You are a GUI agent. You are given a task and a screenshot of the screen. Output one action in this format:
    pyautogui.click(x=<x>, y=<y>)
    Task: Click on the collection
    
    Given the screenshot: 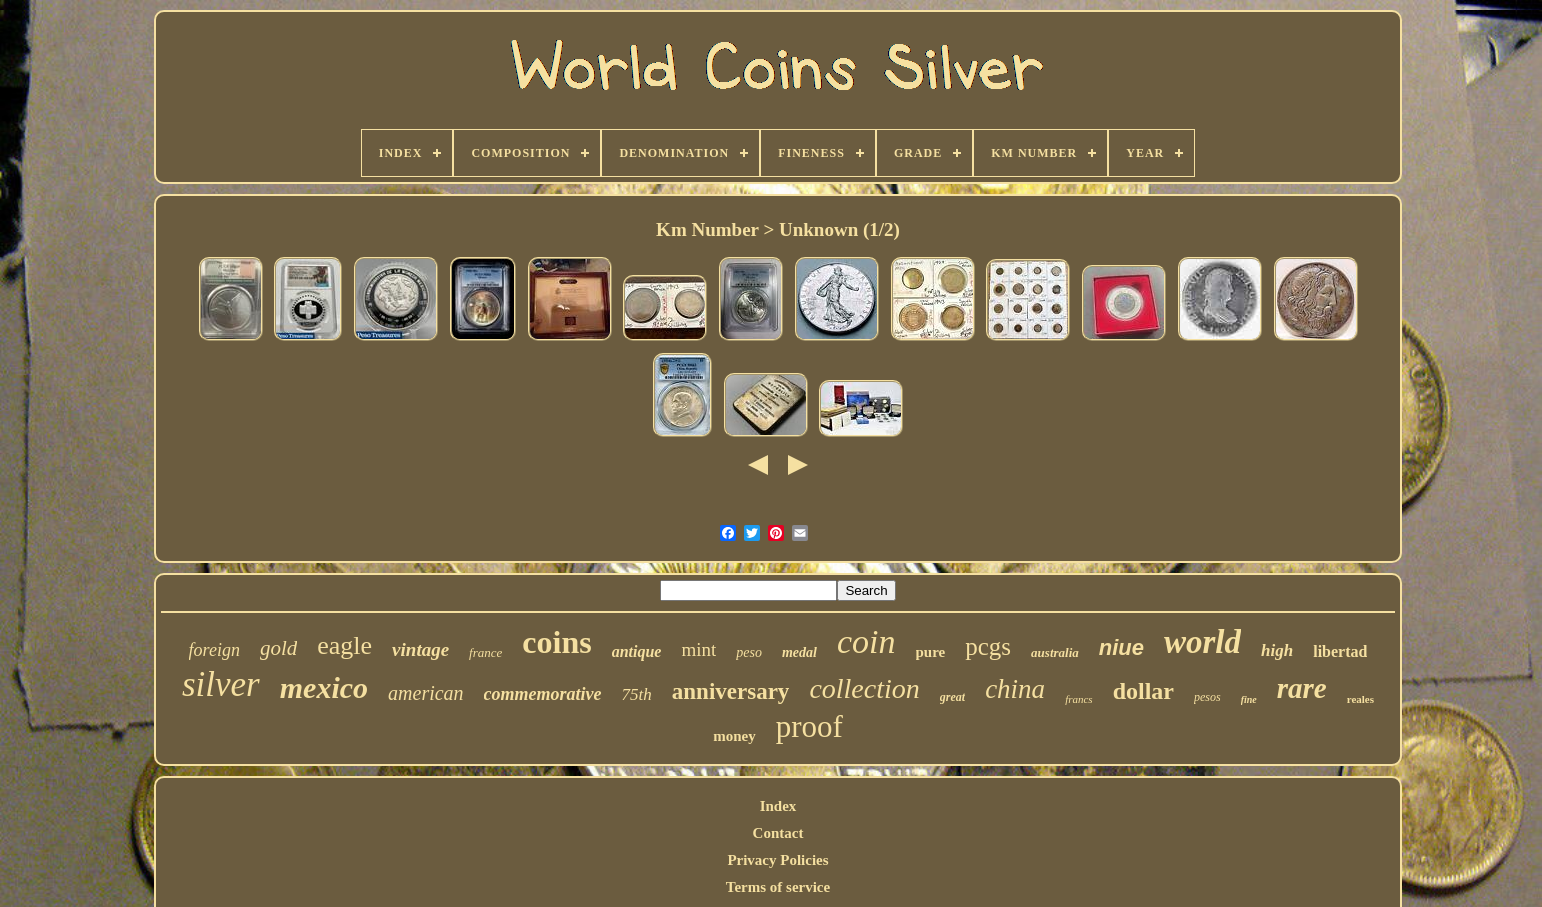 What is the action you would take?
    pyautogui.click(x=864, y=688)
    